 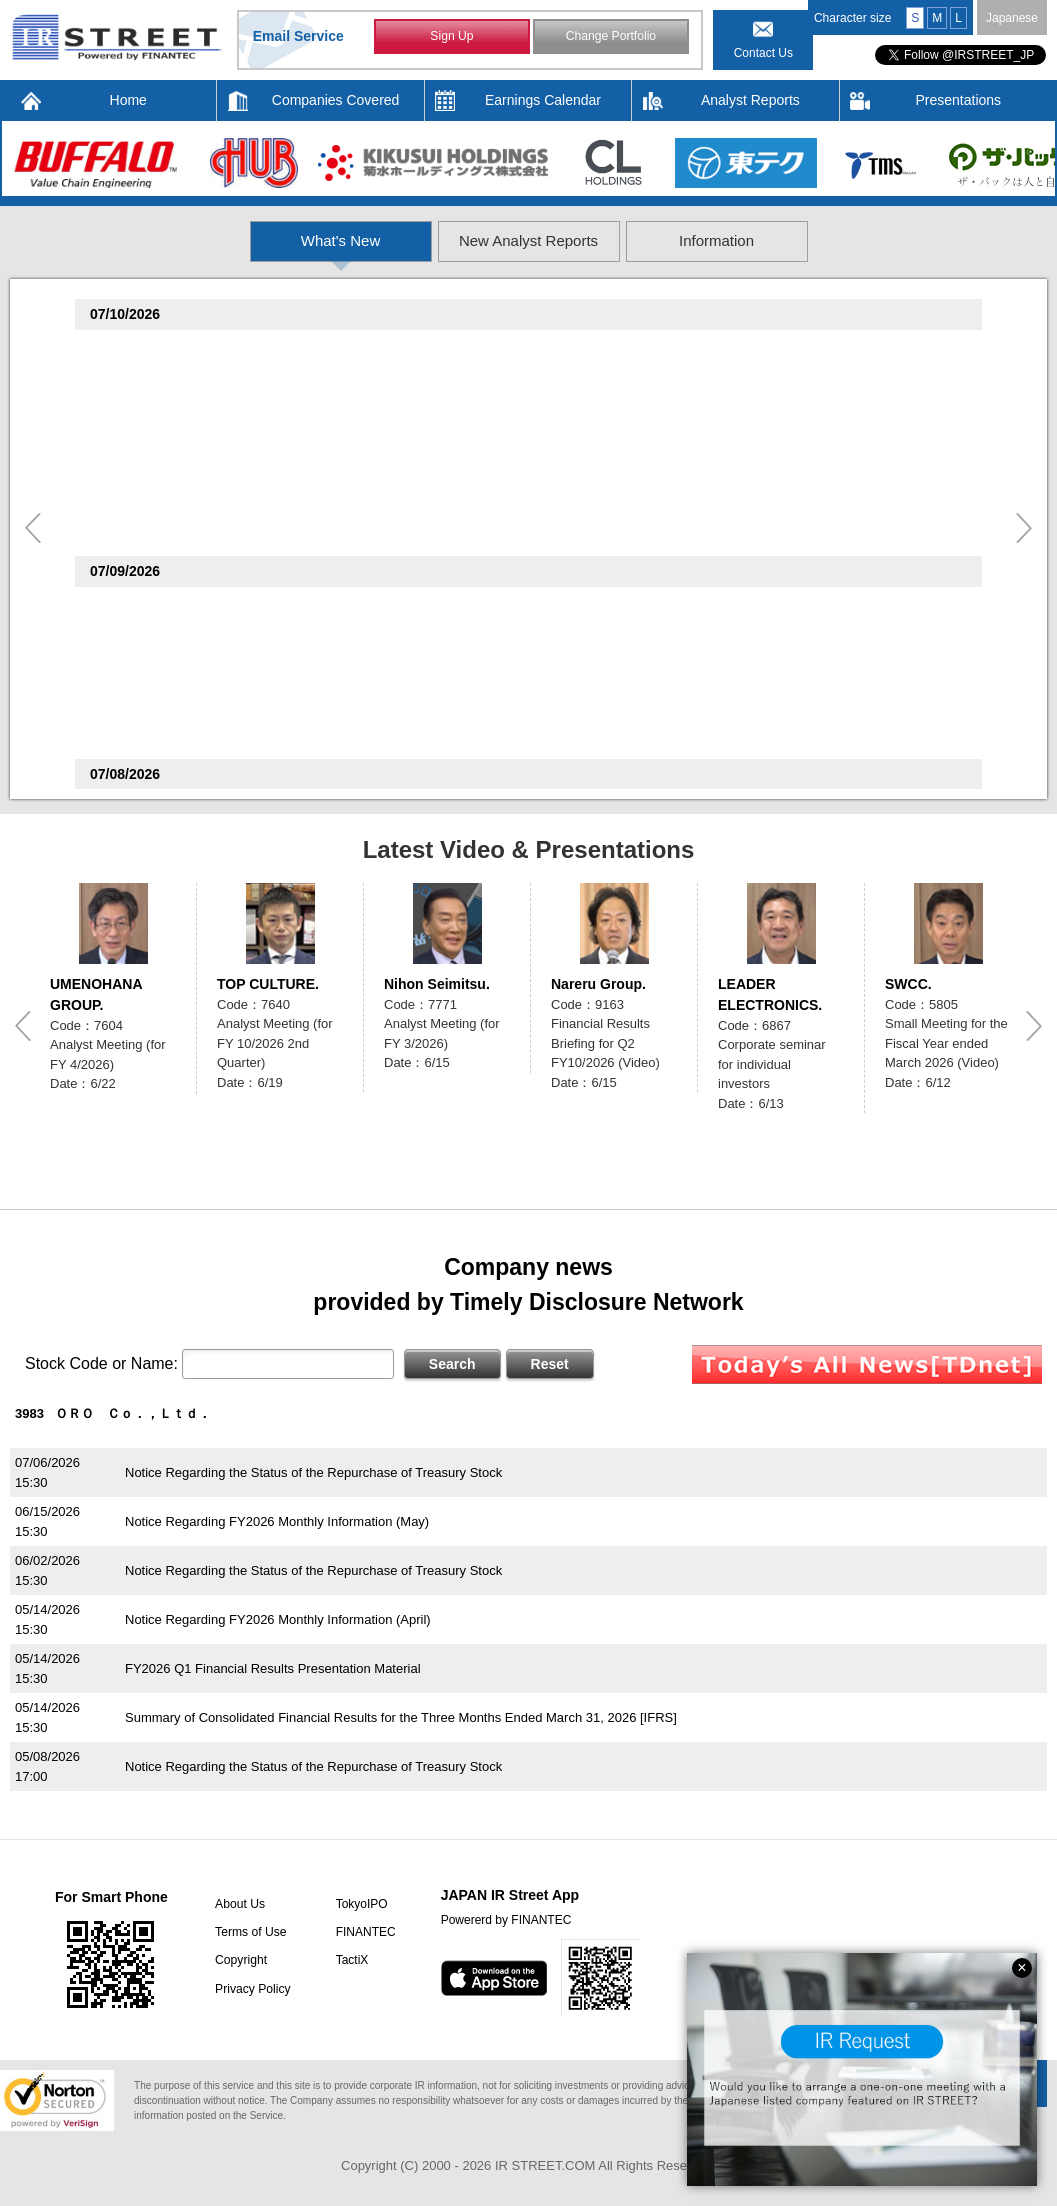 What do you see at coordinates (238, 1960) in the screenshot?
I see `Copyright` at bounding box center [238, 1960].